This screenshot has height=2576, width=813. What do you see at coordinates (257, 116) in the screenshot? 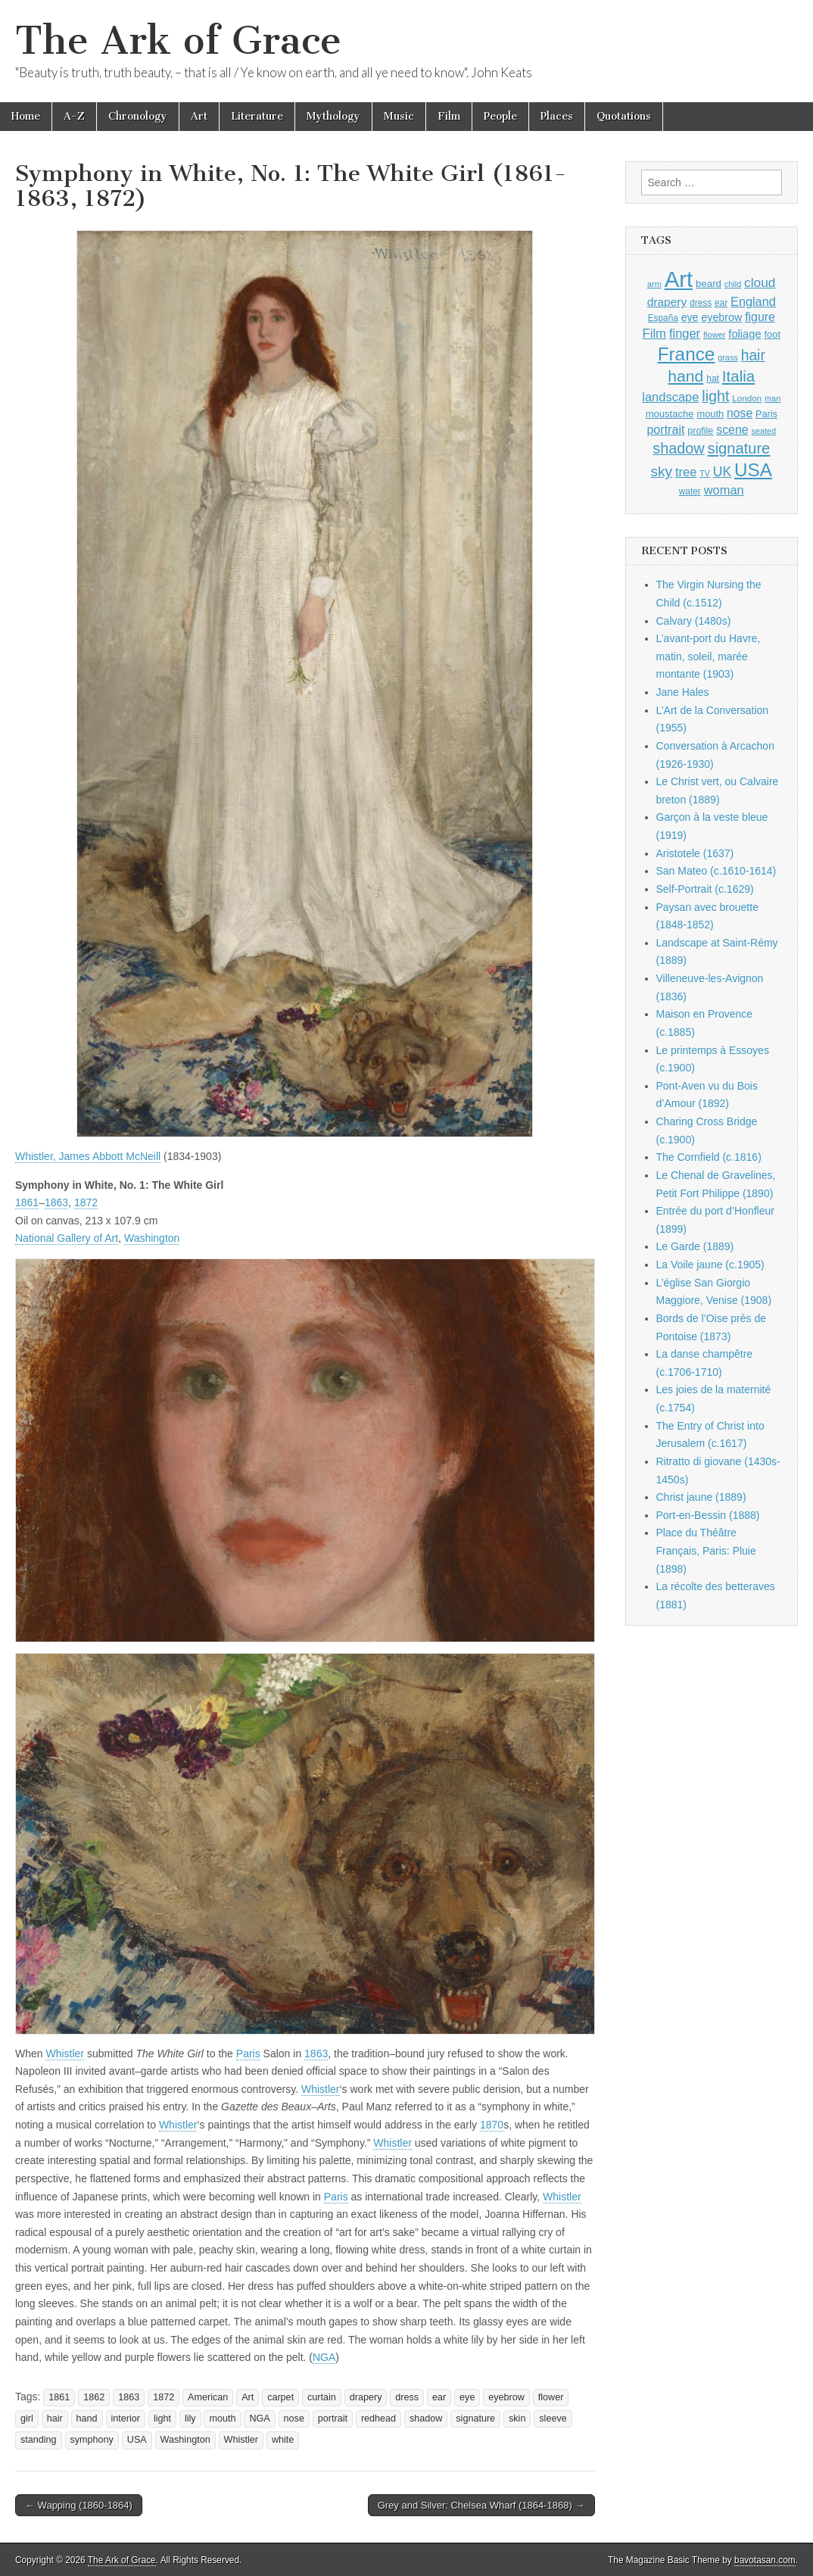
I see `Literature` at bounding box center [257, 116].